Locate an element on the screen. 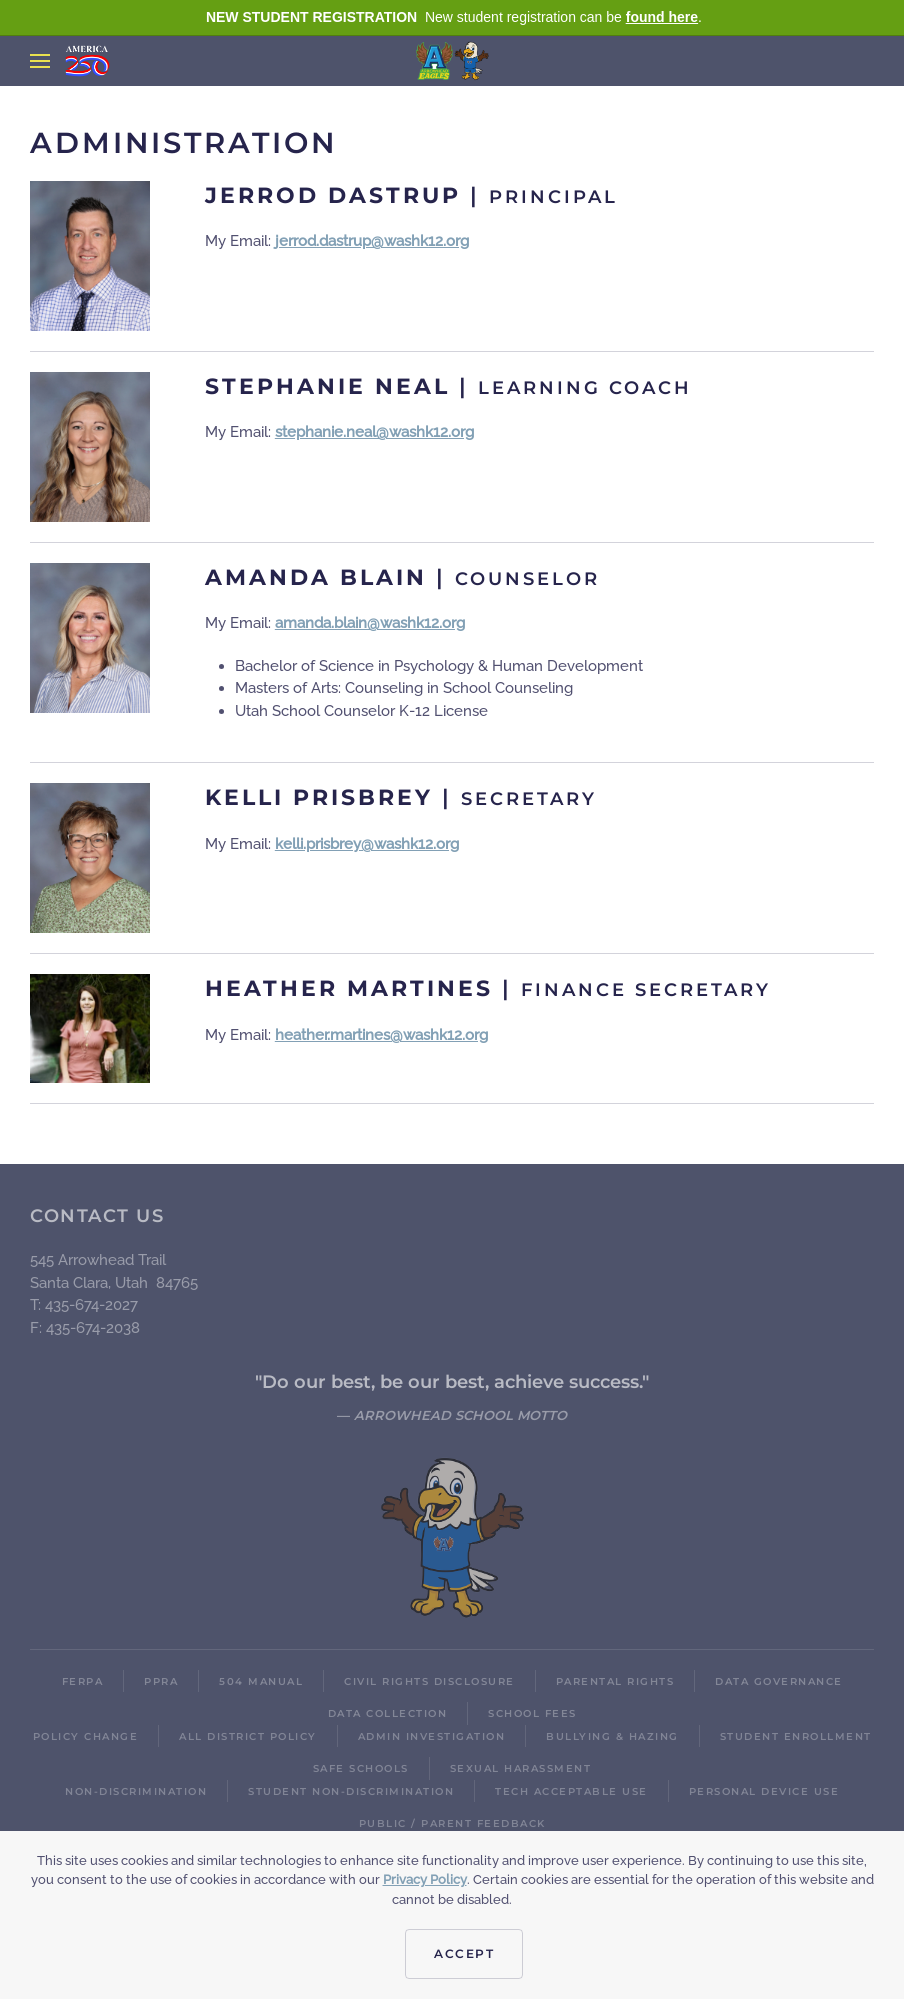 This screenshot has height=1999, width=904. amanda.blain@washk12.org is located at coordinates (370, 623).